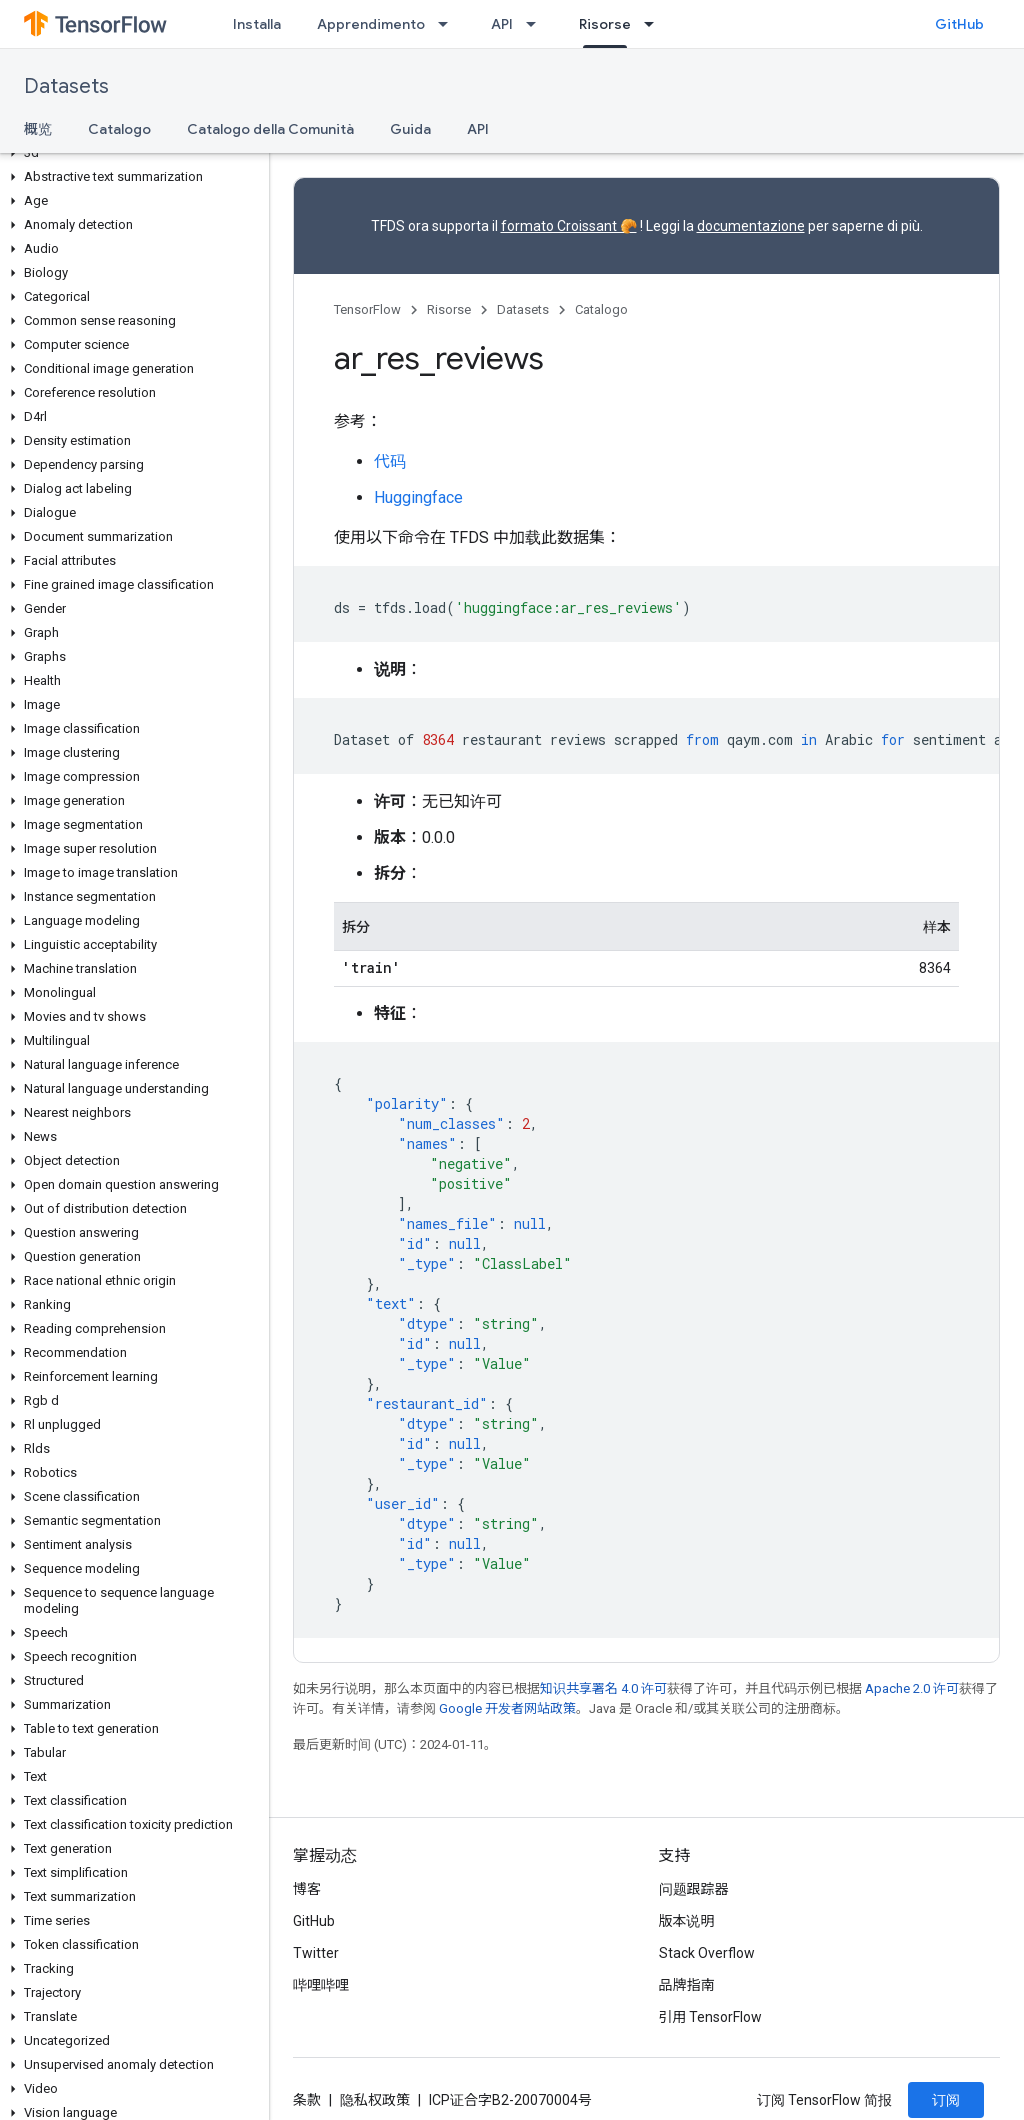 Image resolution: width=1024 pixels, height=2120 pixels. What do you see at coordinates (959, 24) in the screenshot?
I see `GitHub` at bounding box center [959, 24].